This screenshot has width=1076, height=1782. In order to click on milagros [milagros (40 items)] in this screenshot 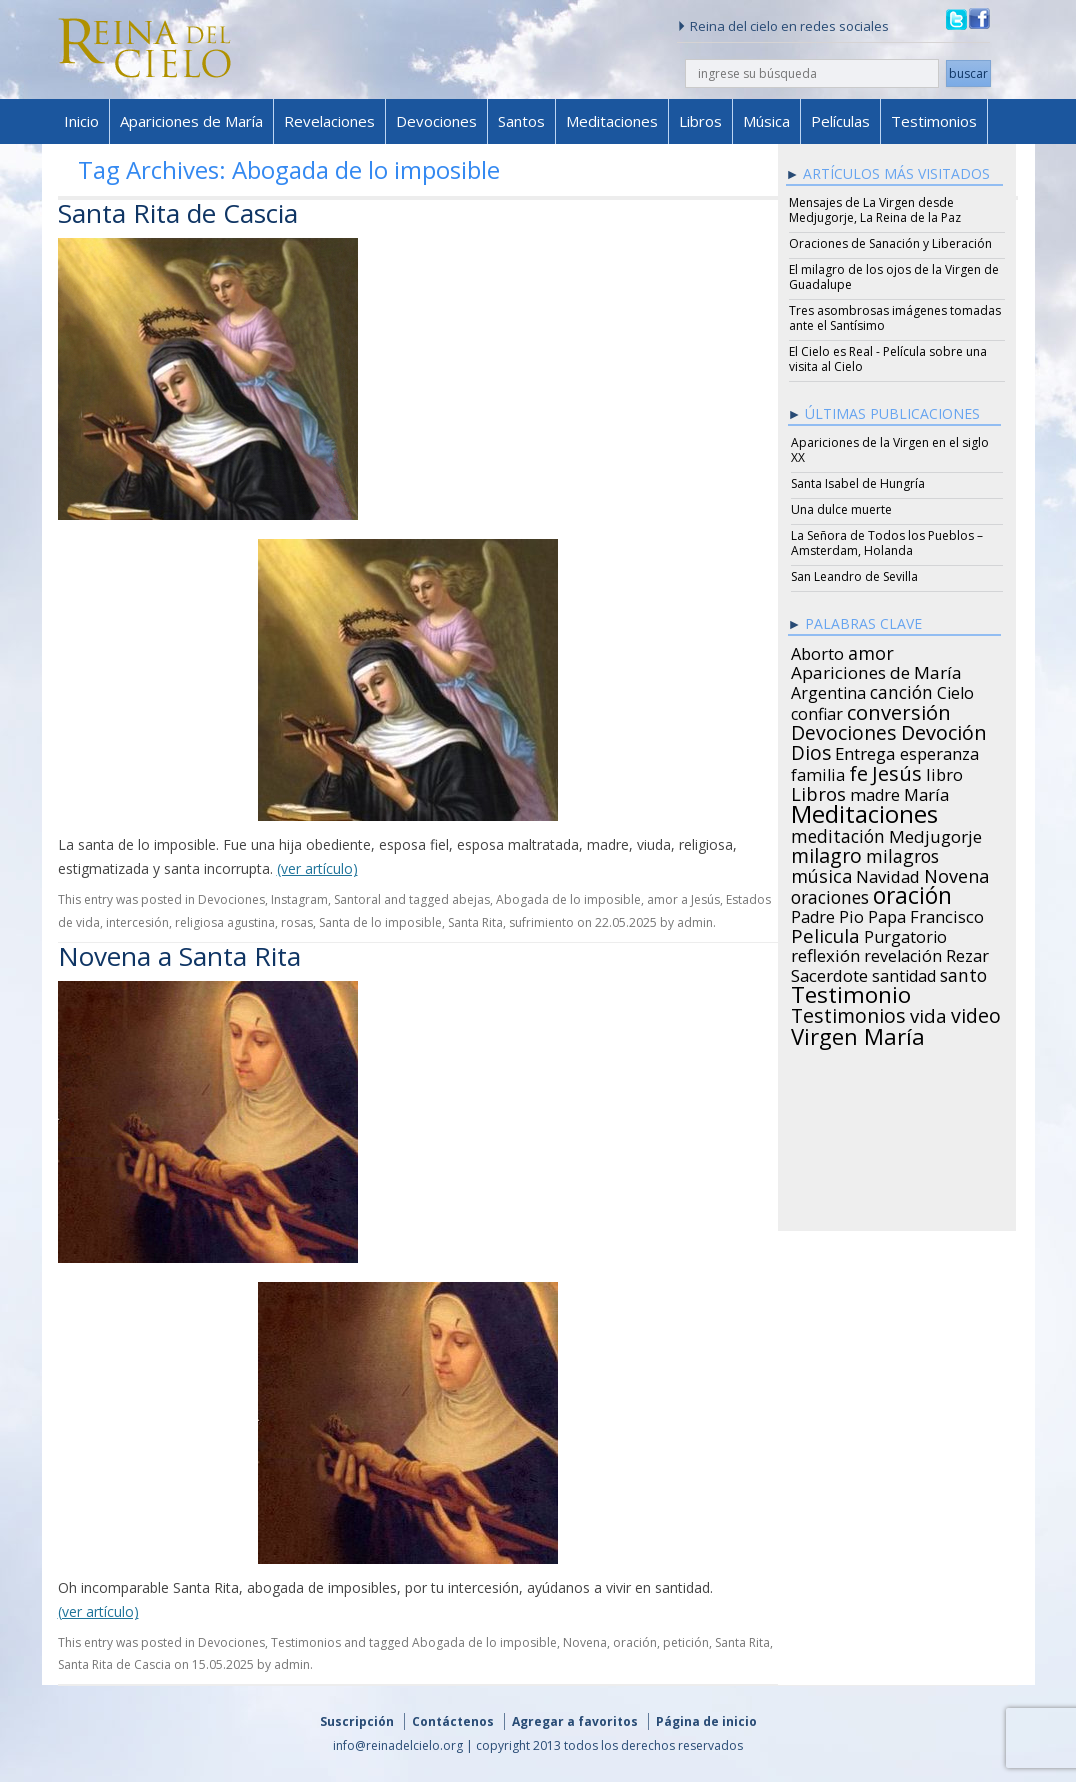, I will do `click(902, 853)`.